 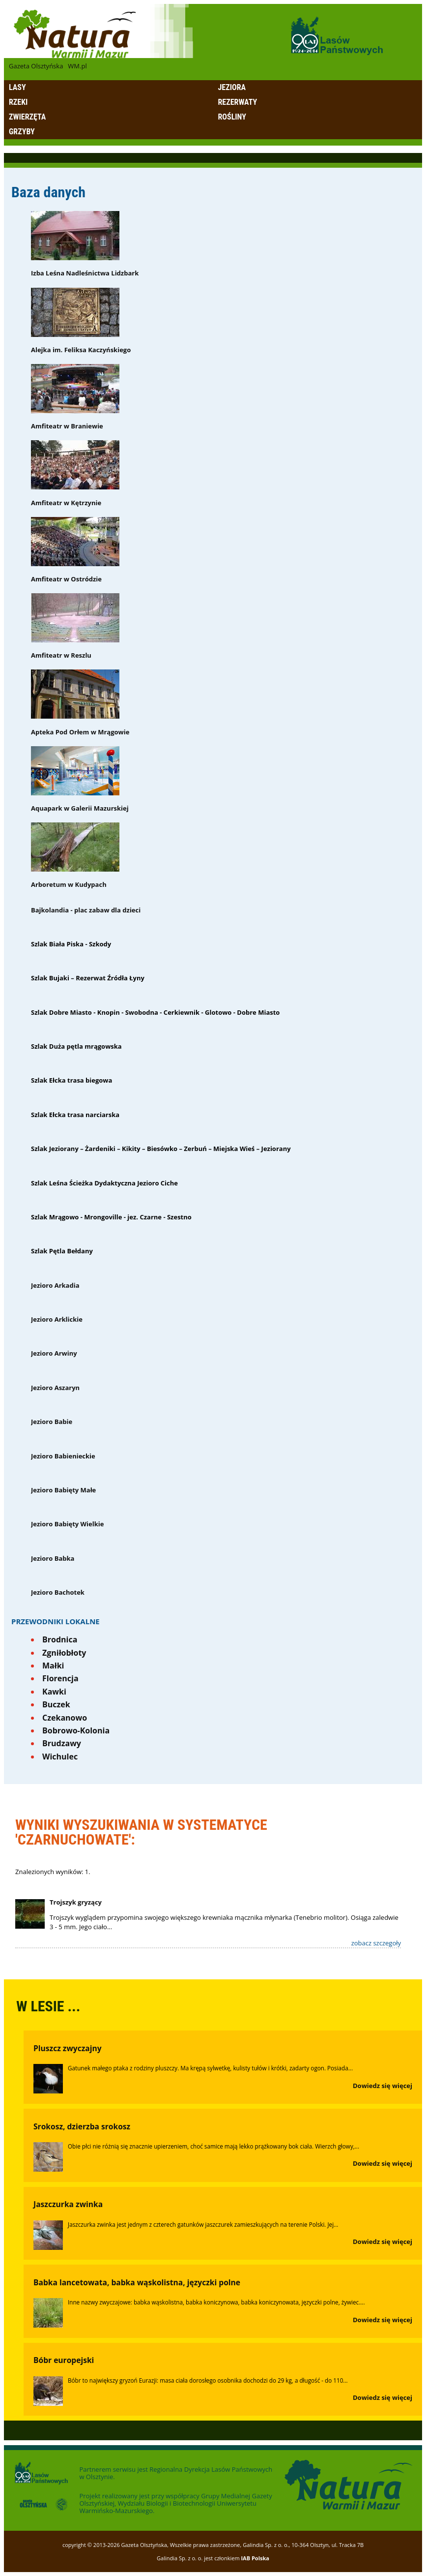 I want to click on Regionalna Dyrekcja Lasów Państwowych w Olsztynie, so click(x=175, y=2473).